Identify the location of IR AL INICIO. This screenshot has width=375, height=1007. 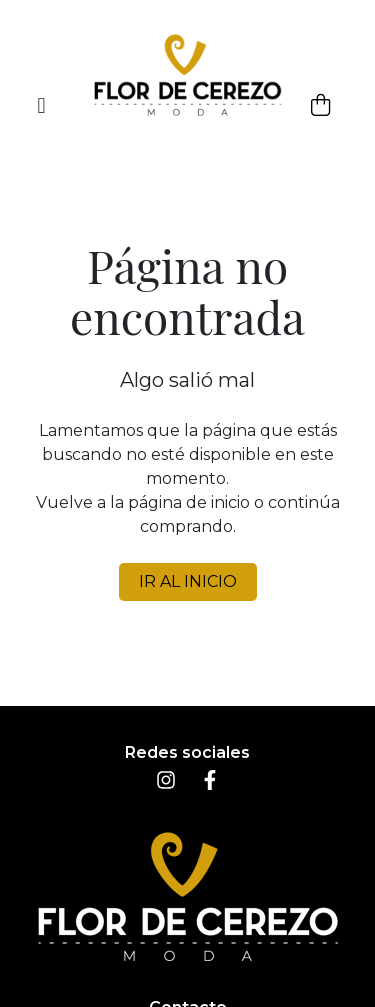
(188, 581).